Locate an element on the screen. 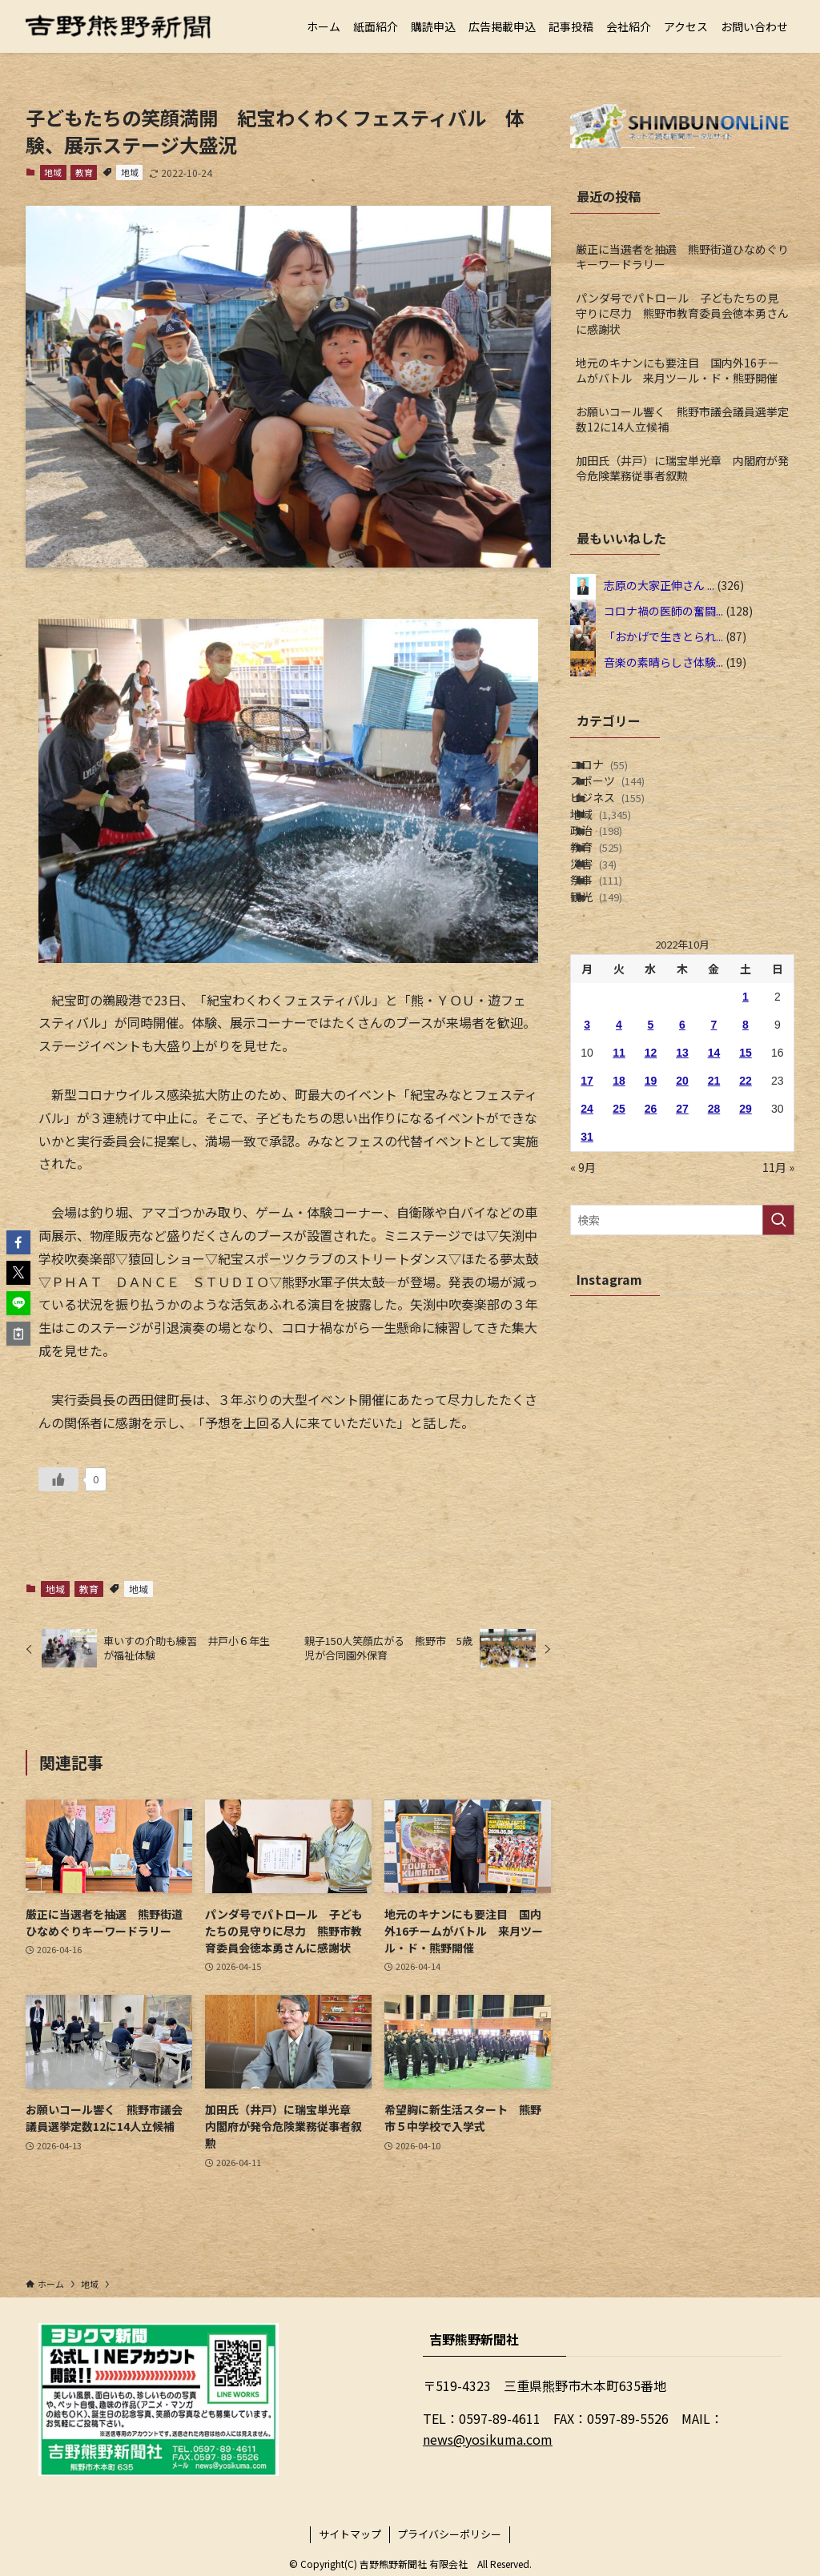  15 [2022年10月15日 に投稿を公開] is located at coordinates (745, 1204).